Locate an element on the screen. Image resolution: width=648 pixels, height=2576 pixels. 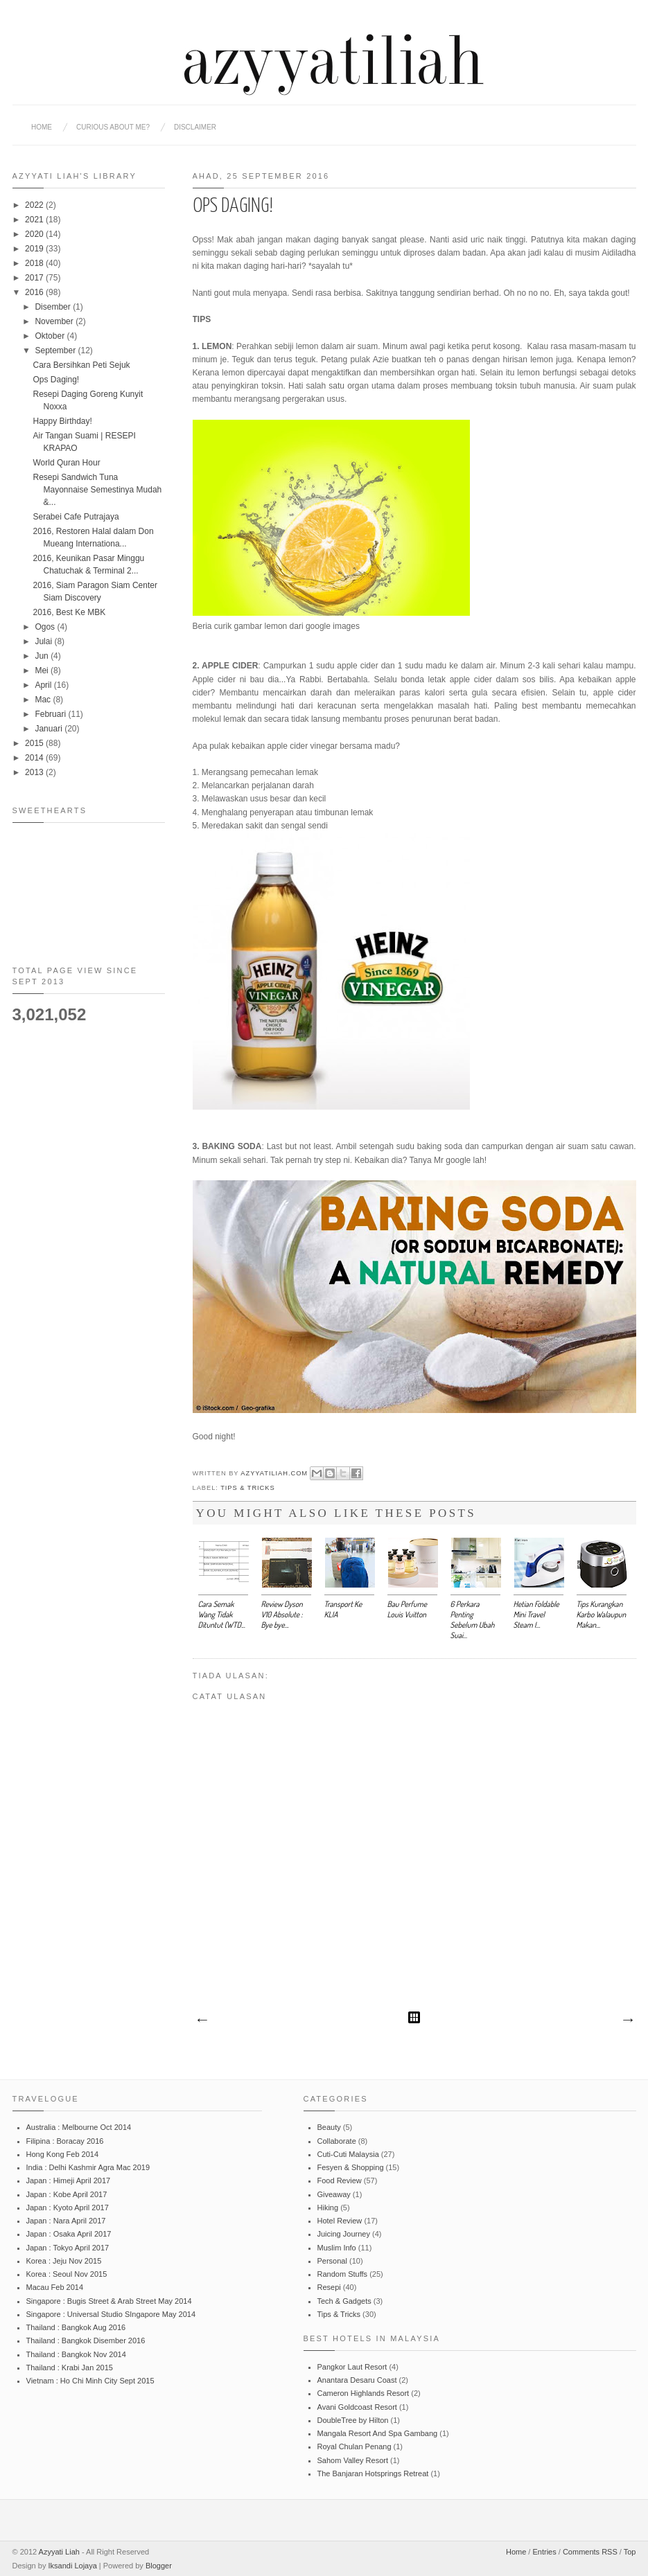
Japan : Kyoto April 2017 is located at coordinates (67, 2207).